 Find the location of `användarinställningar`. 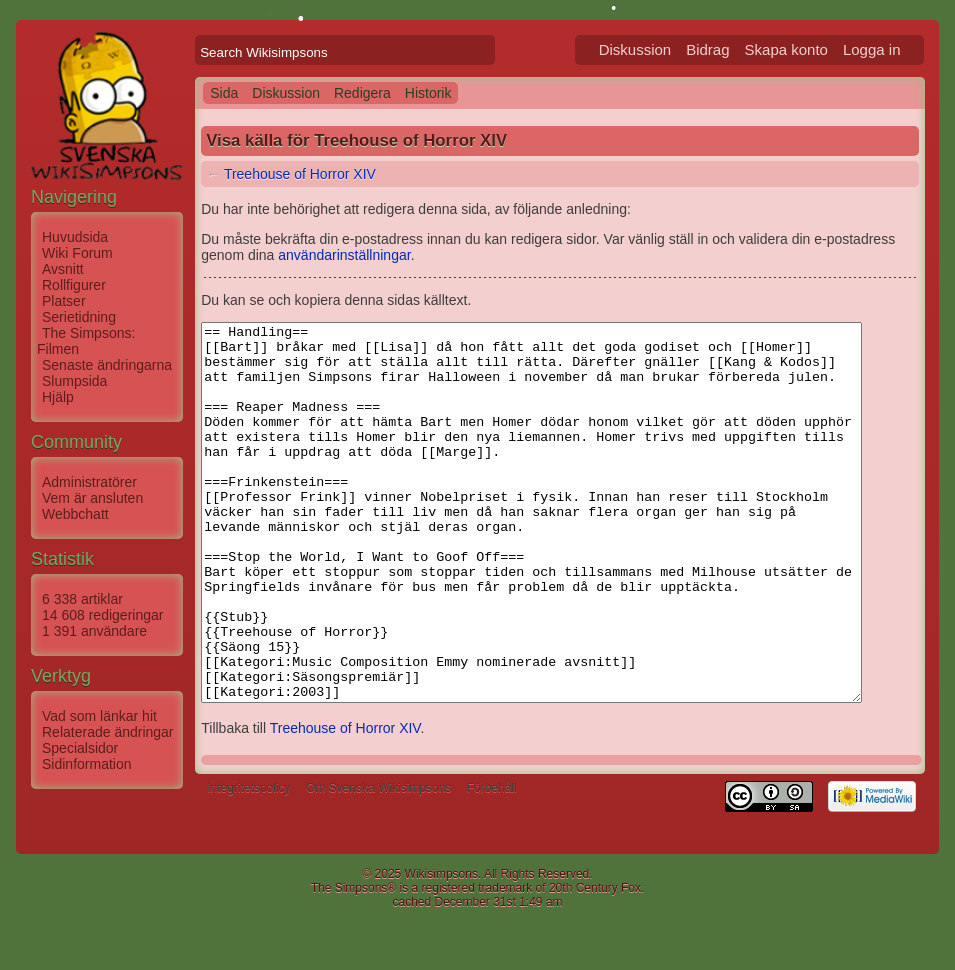

användarinställningar is located at coordinates (298, 255).